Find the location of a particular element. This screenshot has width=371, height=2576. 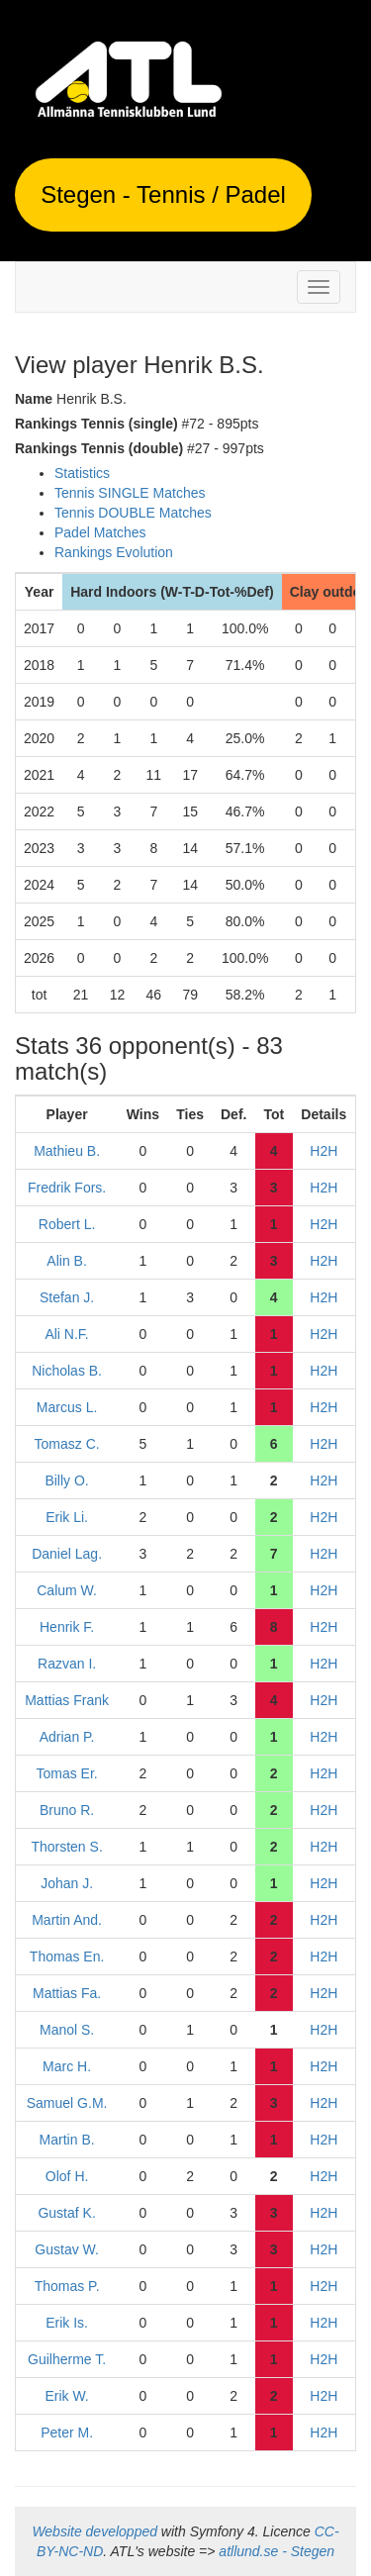

Website developped is located at coordinates (94, 2531).